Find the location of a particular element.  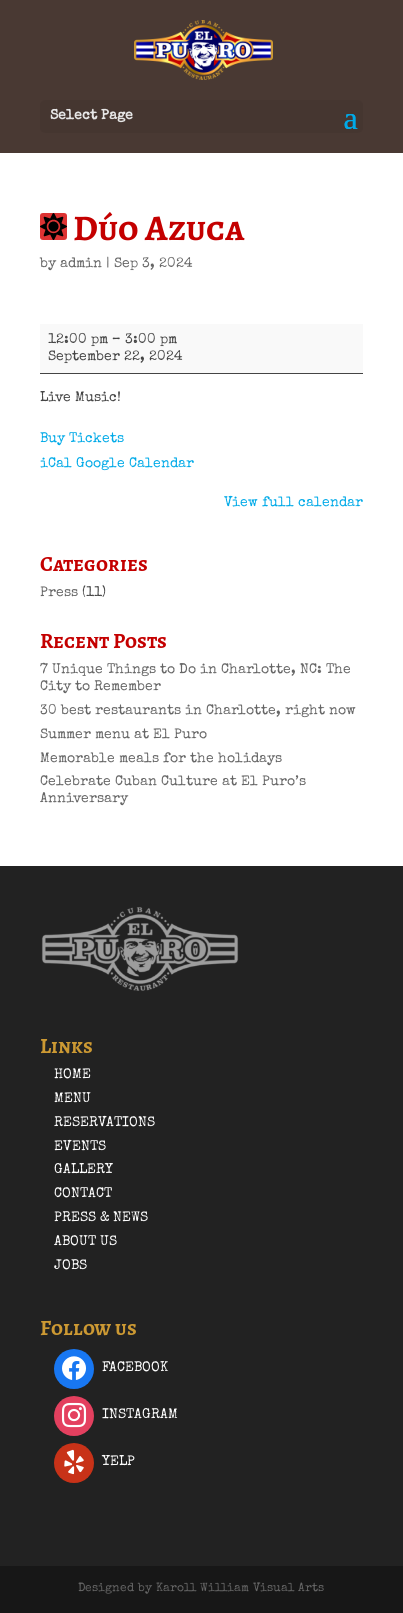

Memorable meals for the holidays is located at coordinates (161, 759).